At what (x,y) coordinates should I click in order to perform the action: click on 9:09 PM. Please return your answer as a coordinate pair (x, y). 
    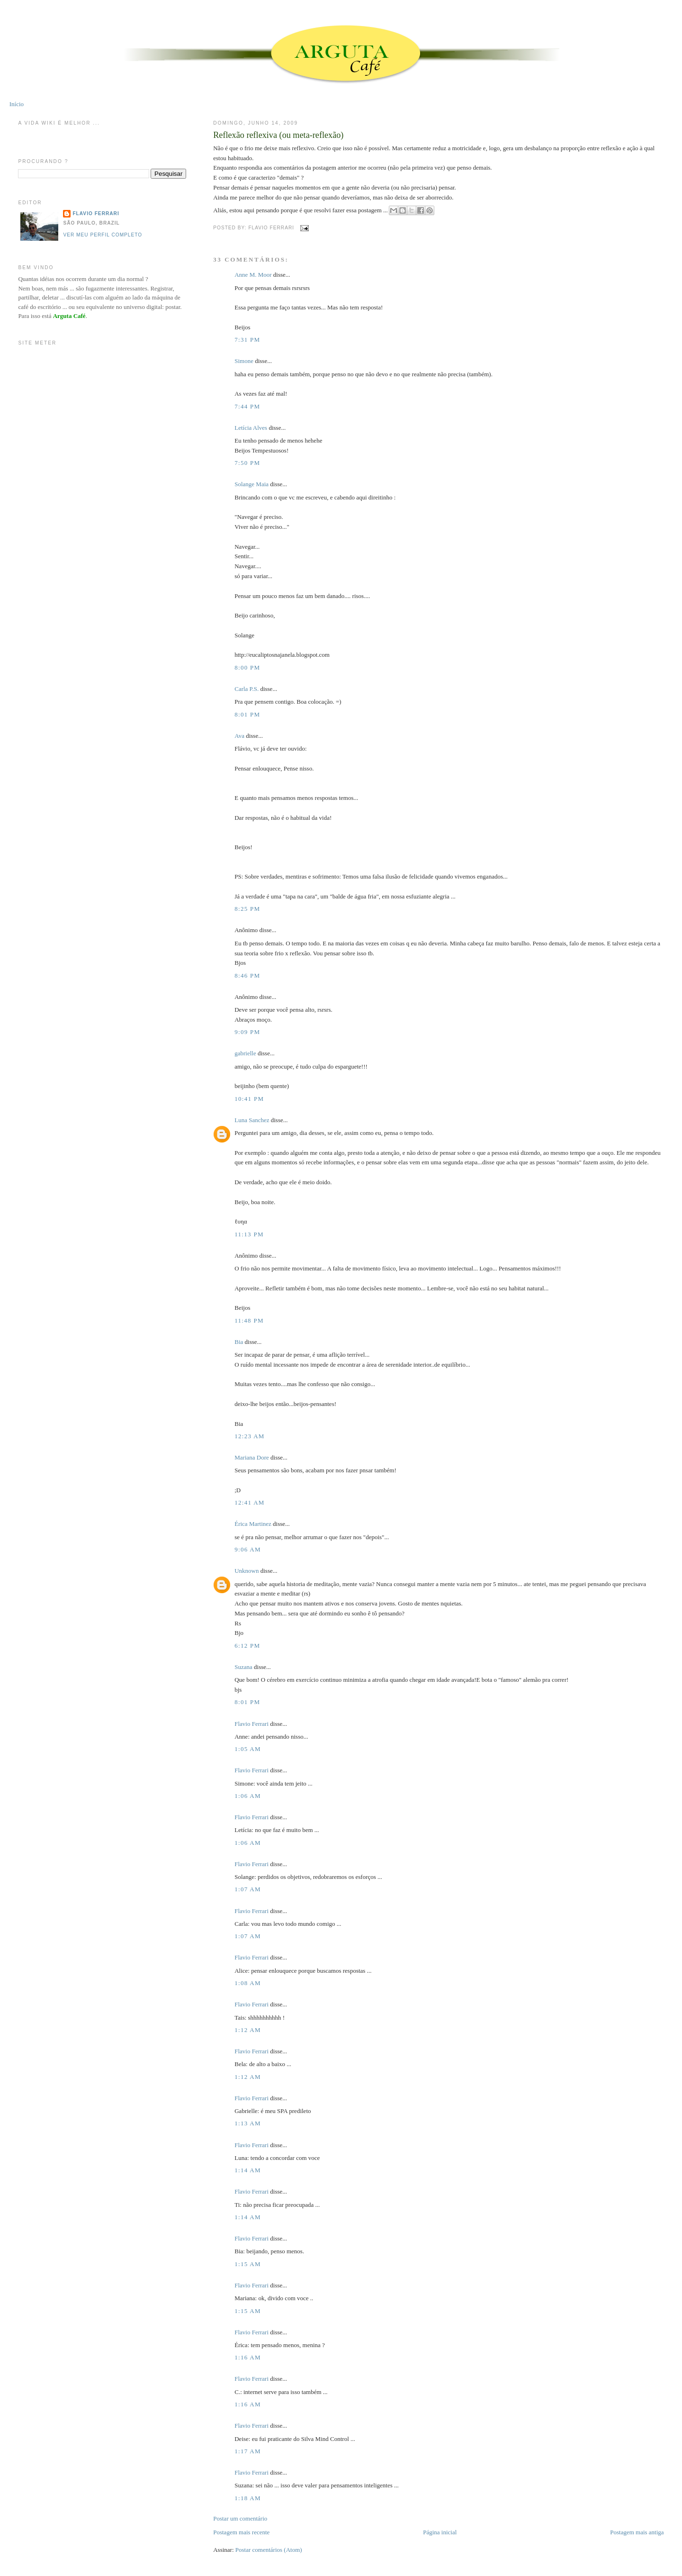
    Looking at the image, I should click on (247, 1031).